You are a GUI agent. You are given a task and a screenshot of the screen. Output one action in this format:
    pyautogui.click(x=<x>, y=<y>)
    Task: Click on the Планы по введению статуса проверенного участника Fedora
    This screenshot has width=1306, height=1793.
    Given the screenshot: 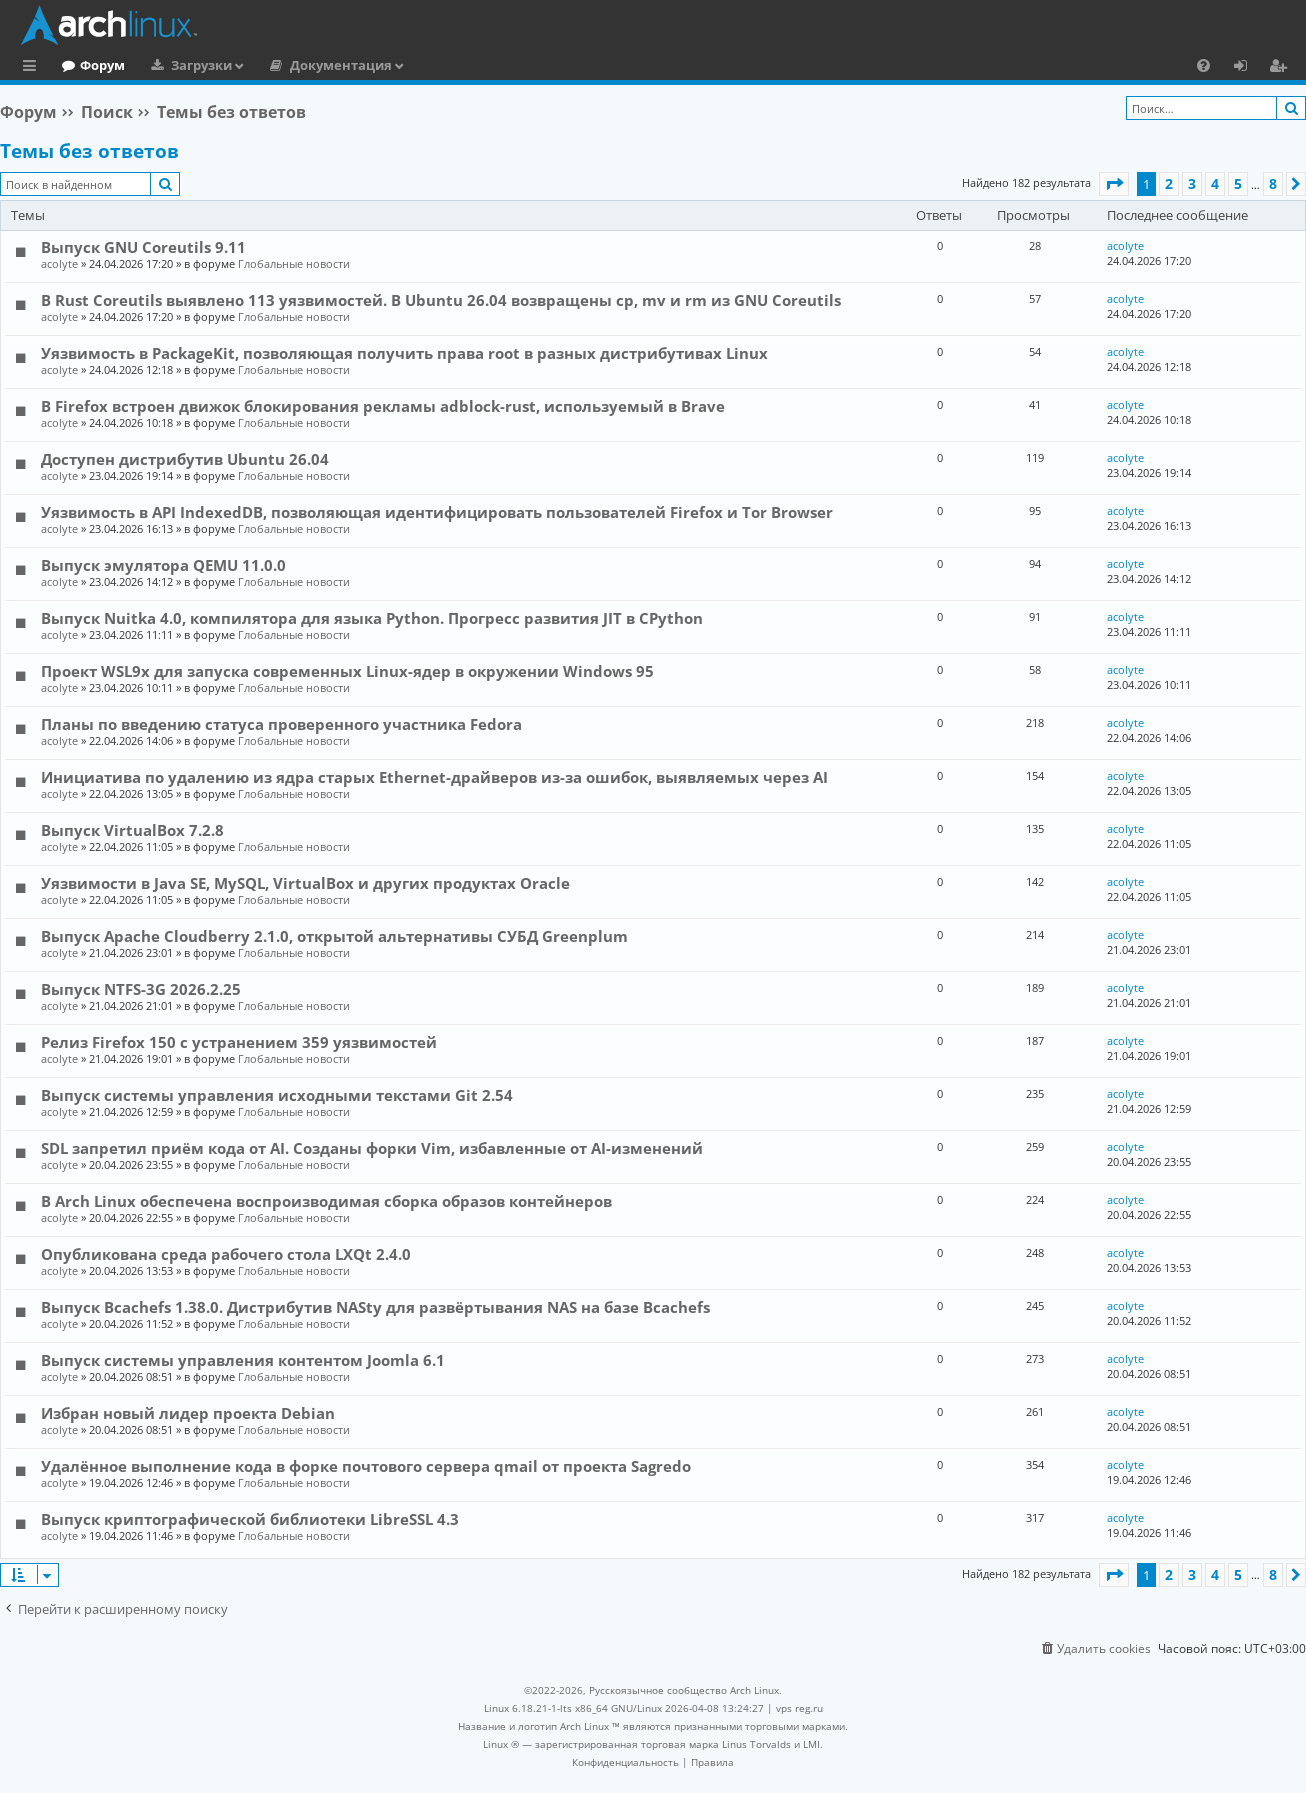 What is the action you would take?
    pyautogui.click(x=281, y=724)
    